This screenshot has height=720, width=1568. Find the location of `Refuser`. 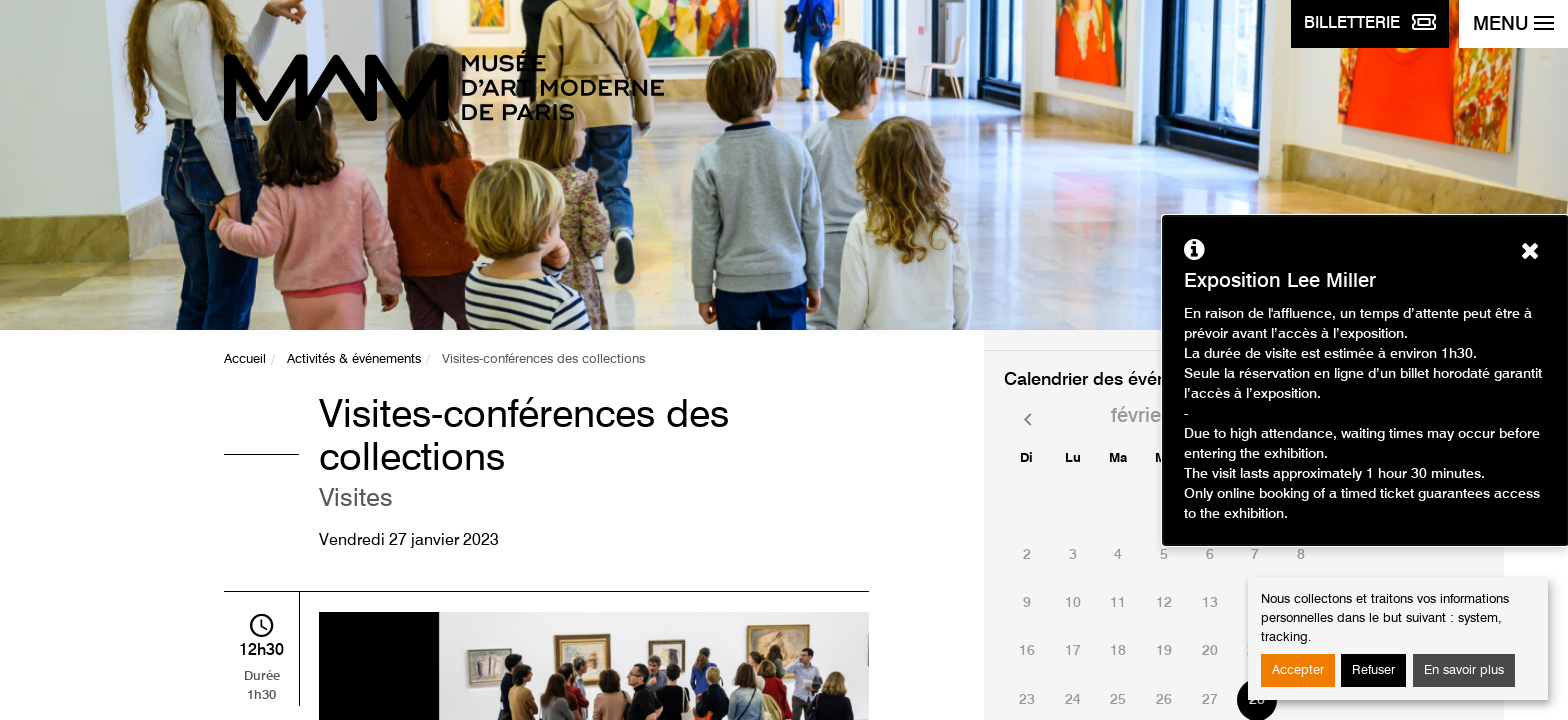

Refuser is located at coordinates (1373, 670).